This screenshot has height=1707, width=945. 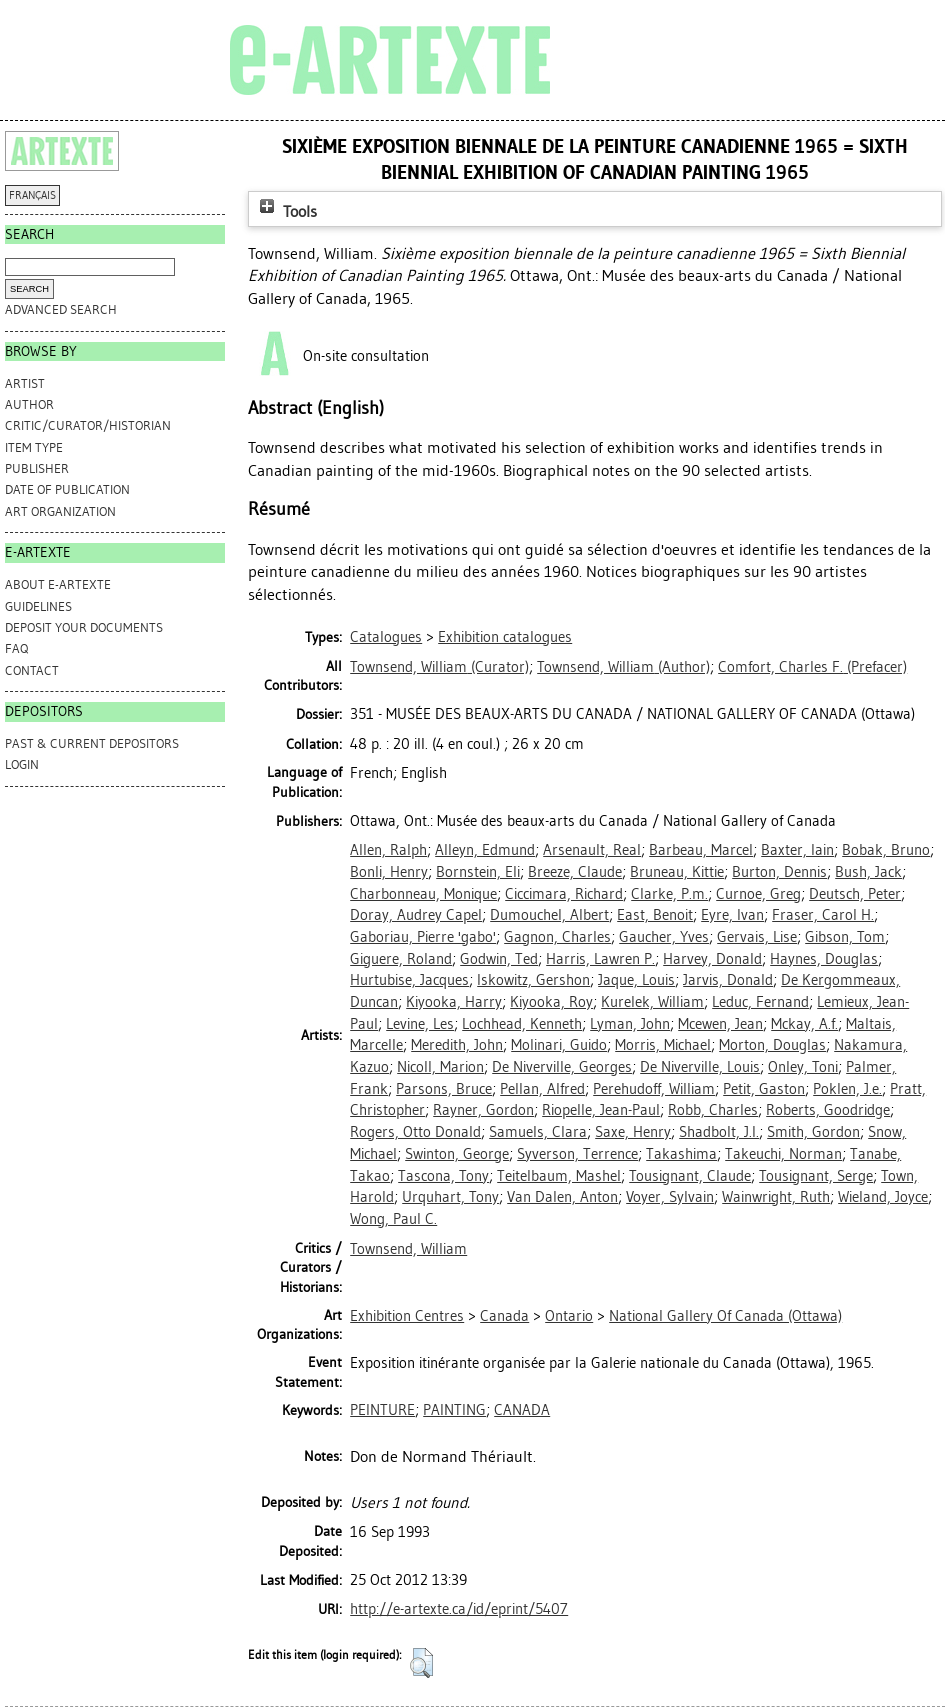 What do you see at coordinates (382, 1410) in the screenshot?
I see `PEINTURE` at bounding box center [382, 1410].